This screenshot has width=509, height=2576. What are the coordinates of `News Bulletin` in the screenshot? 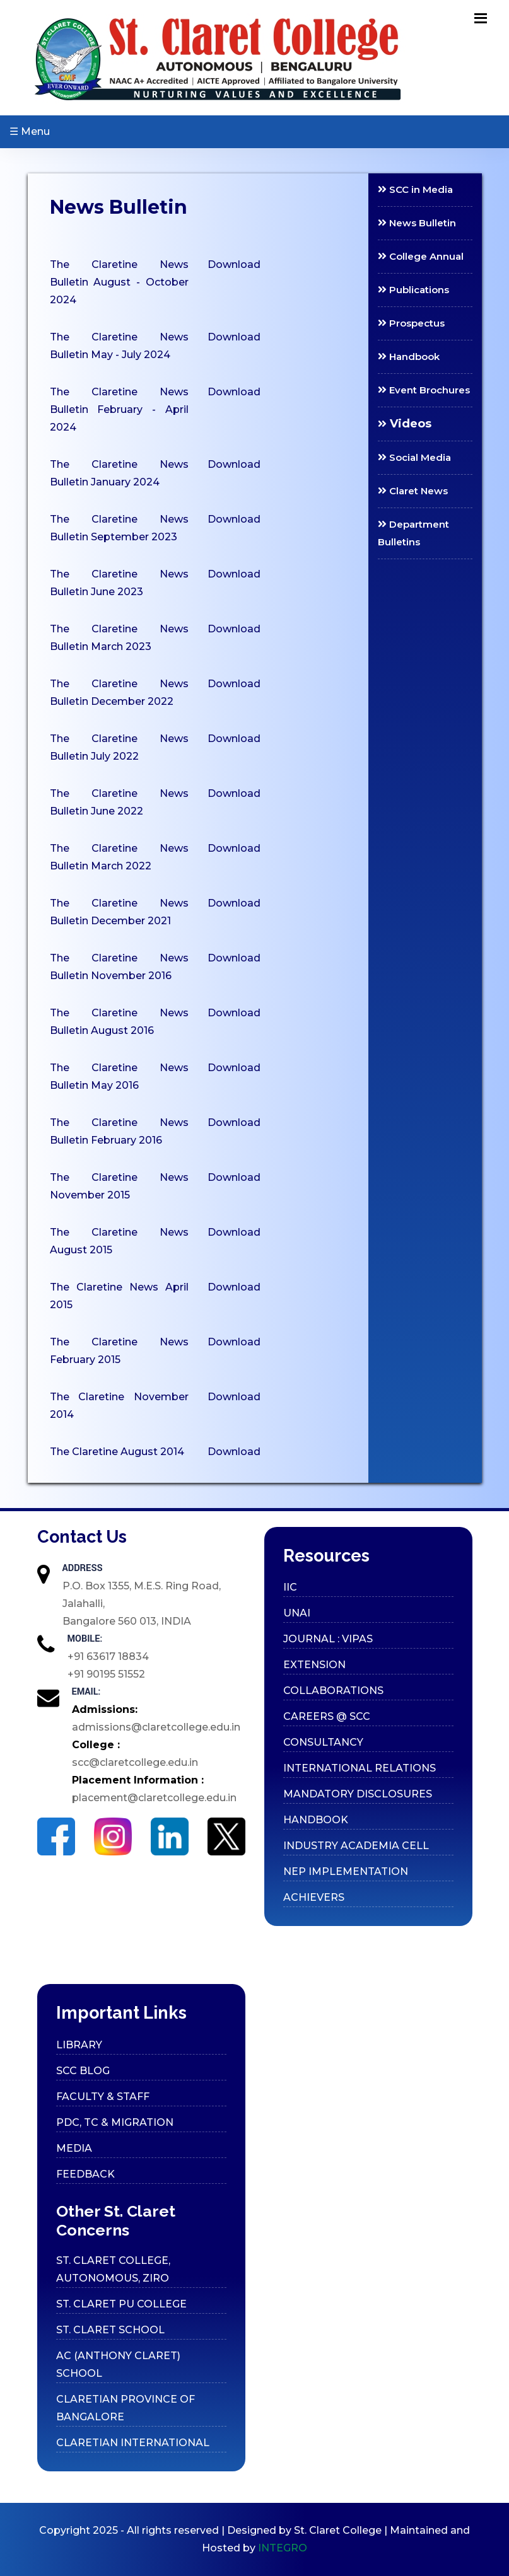 It's located at (417, 223).